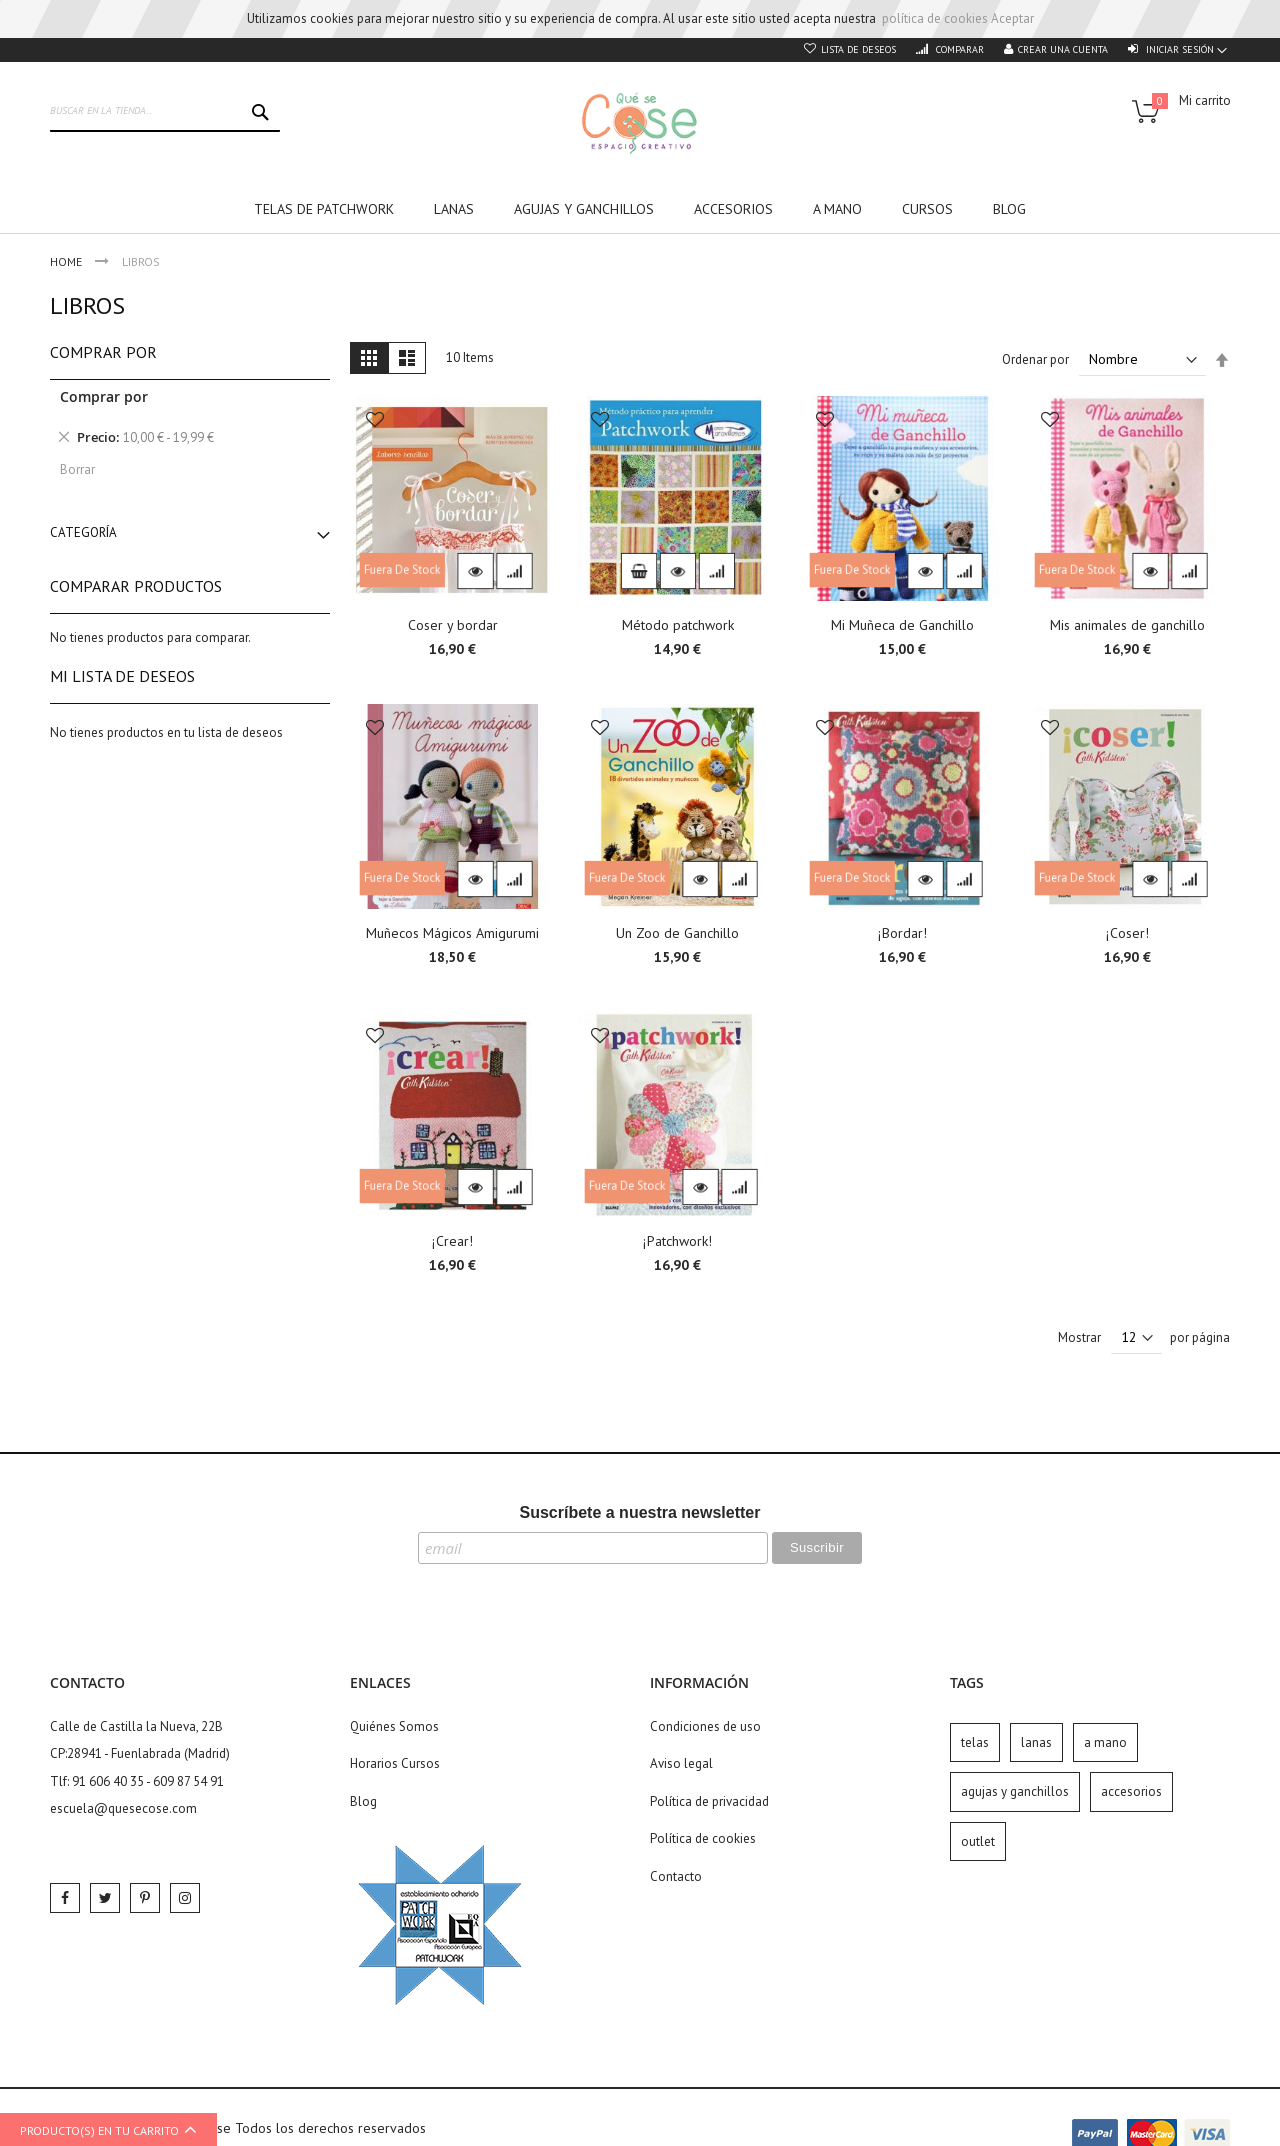 Image resolution: width=1280 pixels, height=2146 pixels. I want to click on Mis animales de ganchillo, so click(1127, 625).